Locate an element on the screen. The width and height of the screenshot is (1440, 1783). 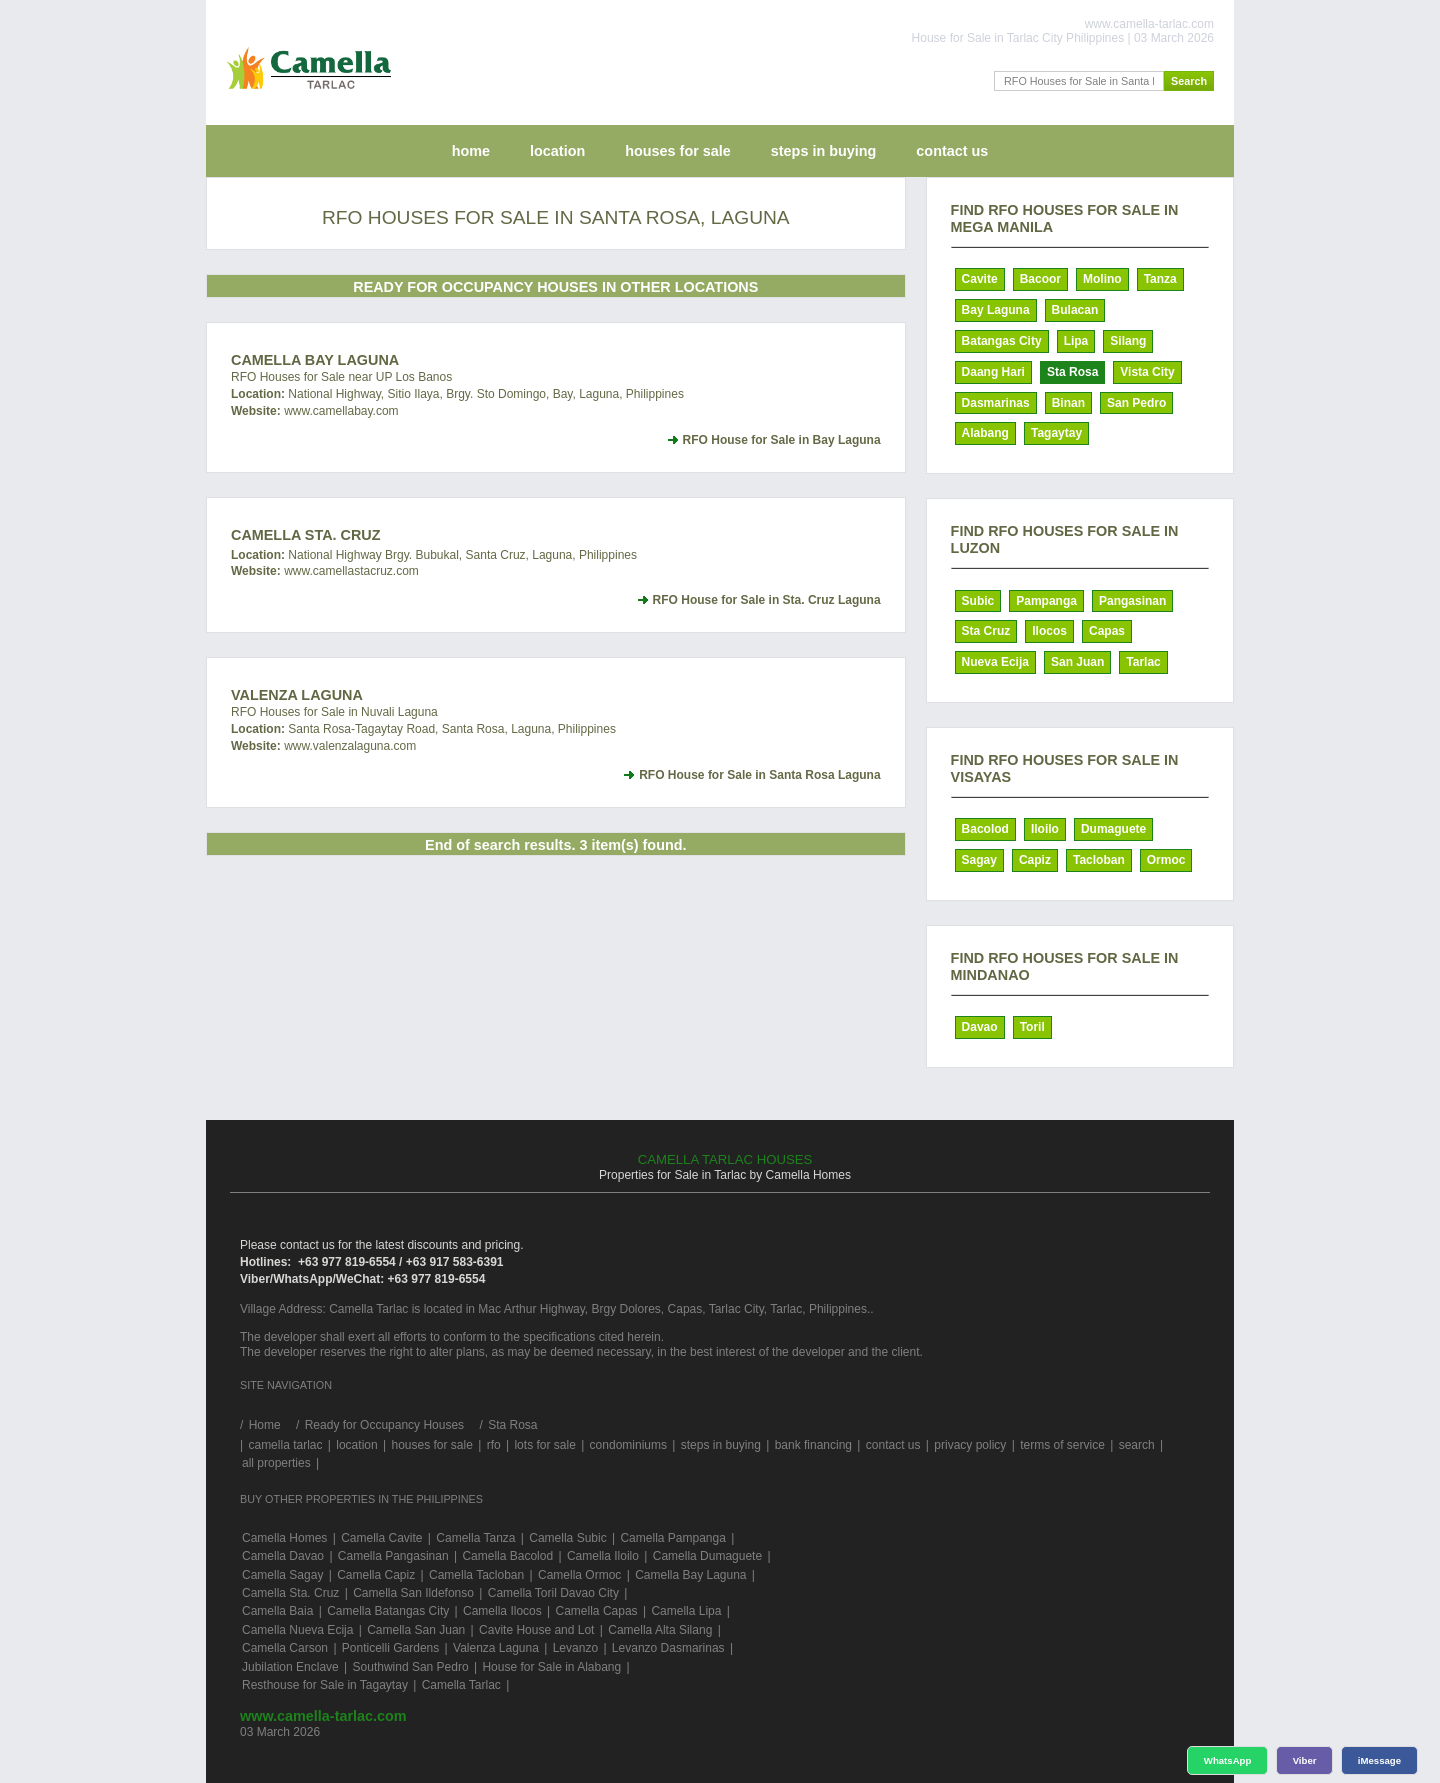
Camella Tacloban is located at coordinates (476, 1575).